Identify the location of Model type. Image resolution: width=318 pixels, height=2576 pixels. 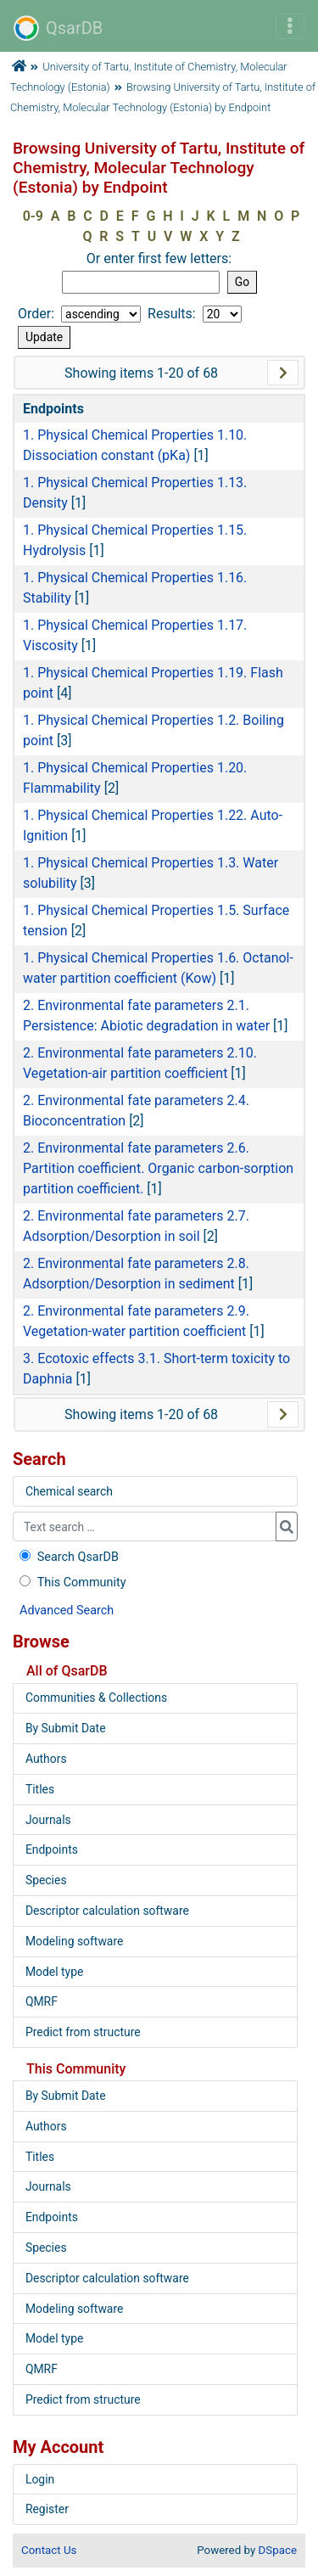
(54, 1971).